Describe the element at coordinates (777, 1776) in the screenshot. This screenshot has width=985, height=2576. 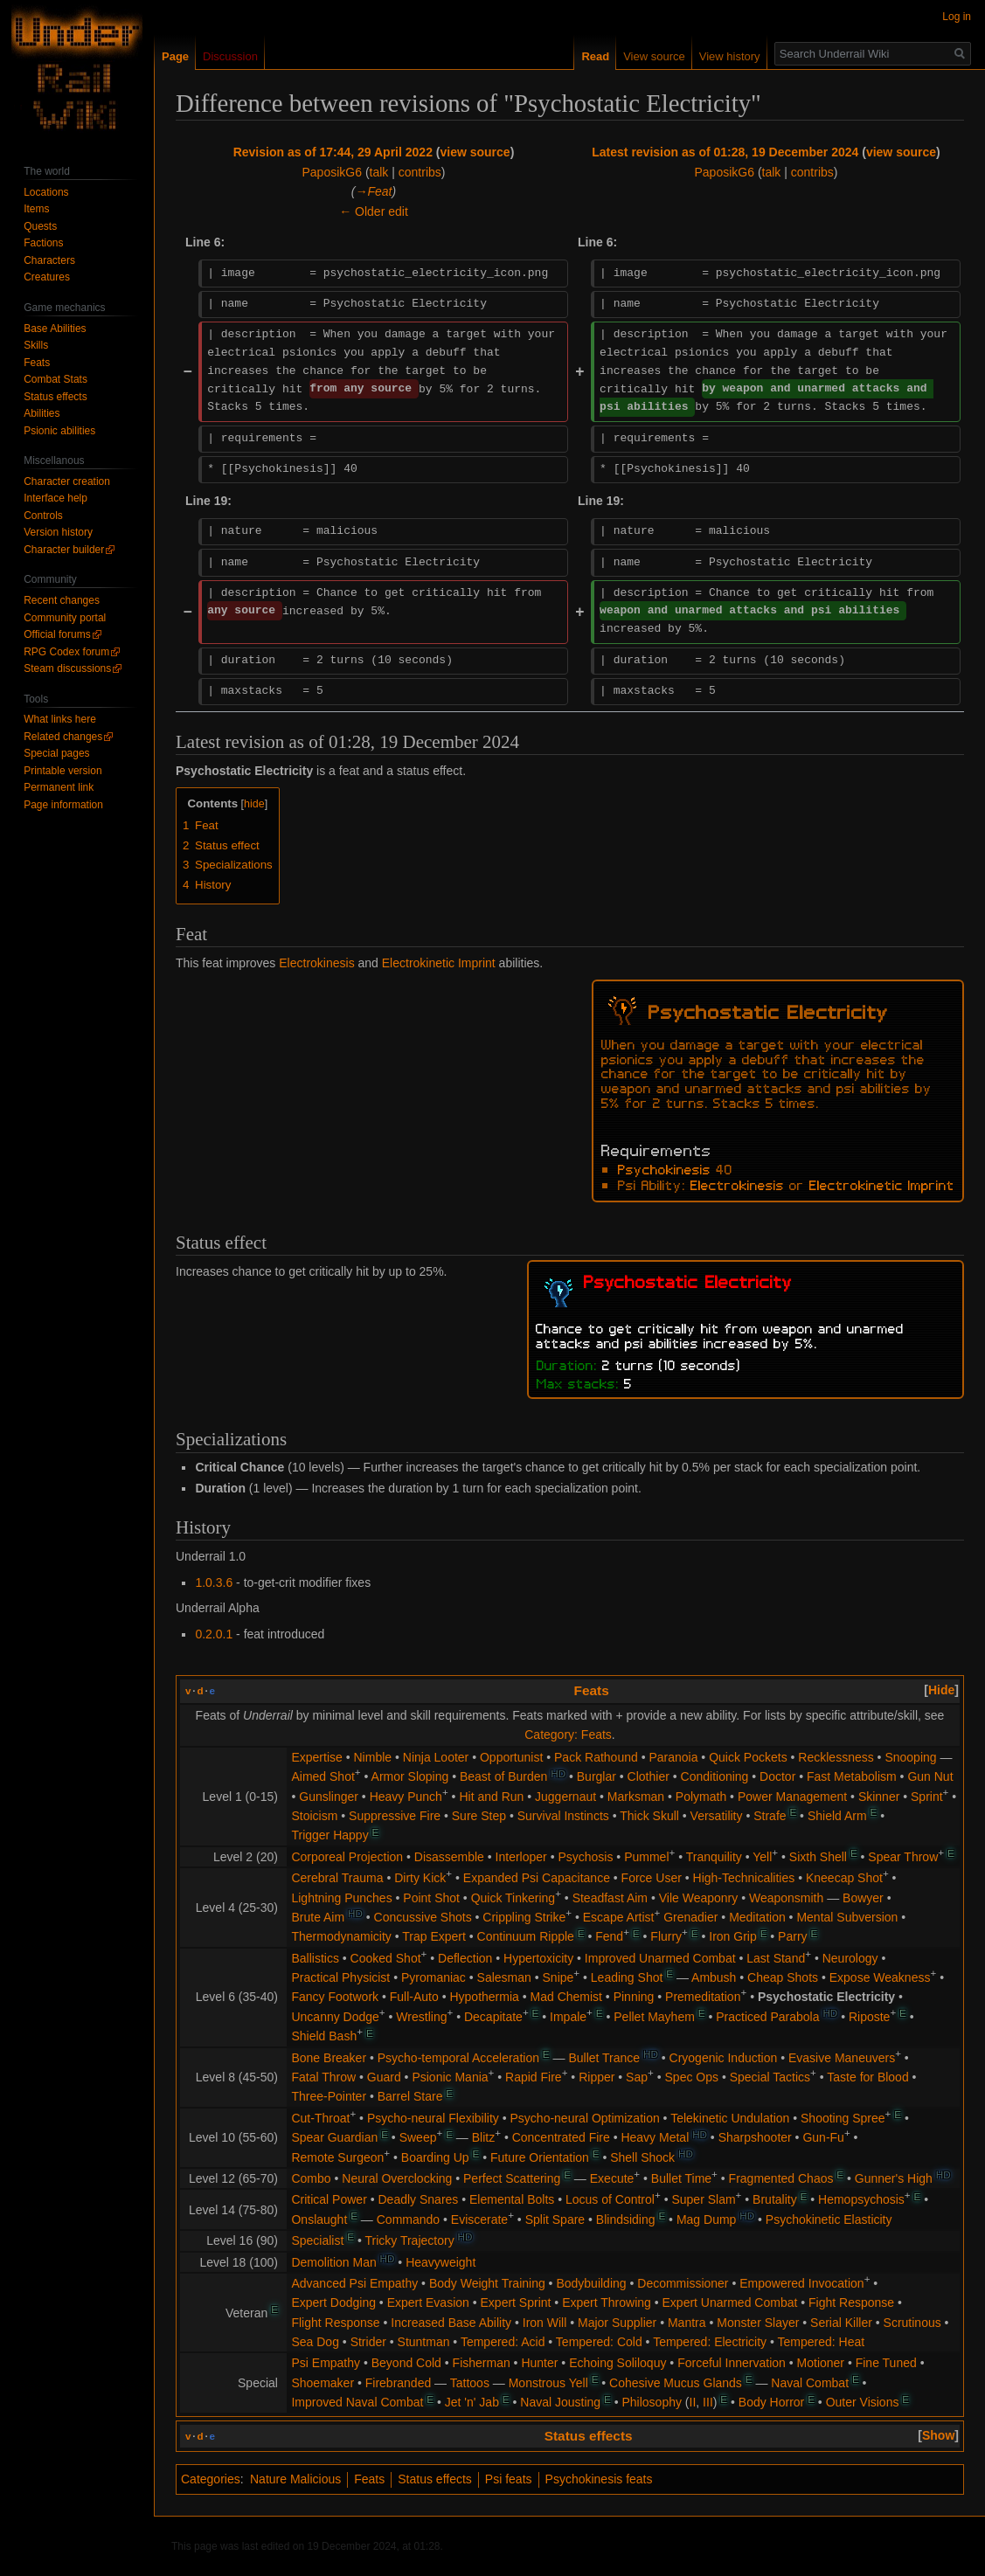
I see `Doctor` at that location.